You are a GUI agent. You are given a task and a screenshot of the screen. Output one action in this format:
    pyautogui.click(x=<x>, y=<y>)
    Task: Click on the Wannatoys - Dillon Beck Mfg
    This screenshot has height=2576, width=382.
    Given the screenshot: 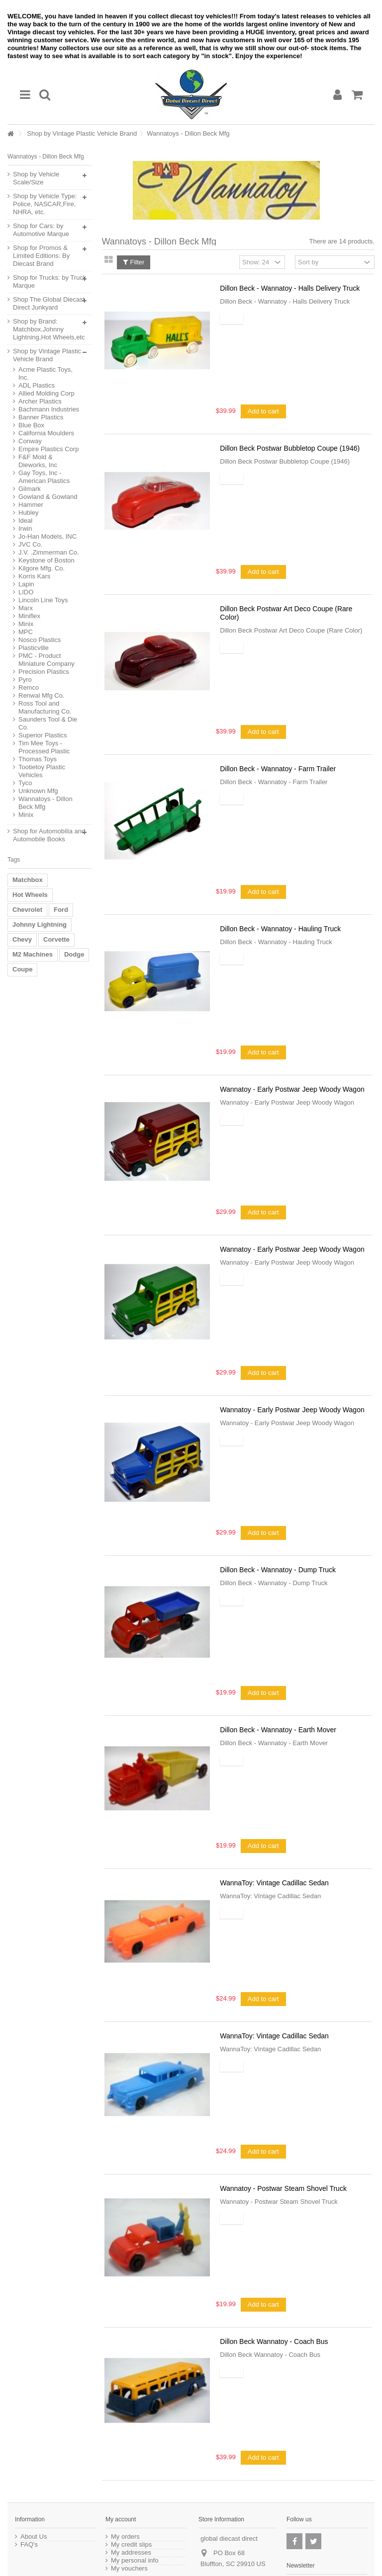 What is the action you would take?
    pyautogui.click(x=45, y=802)
    